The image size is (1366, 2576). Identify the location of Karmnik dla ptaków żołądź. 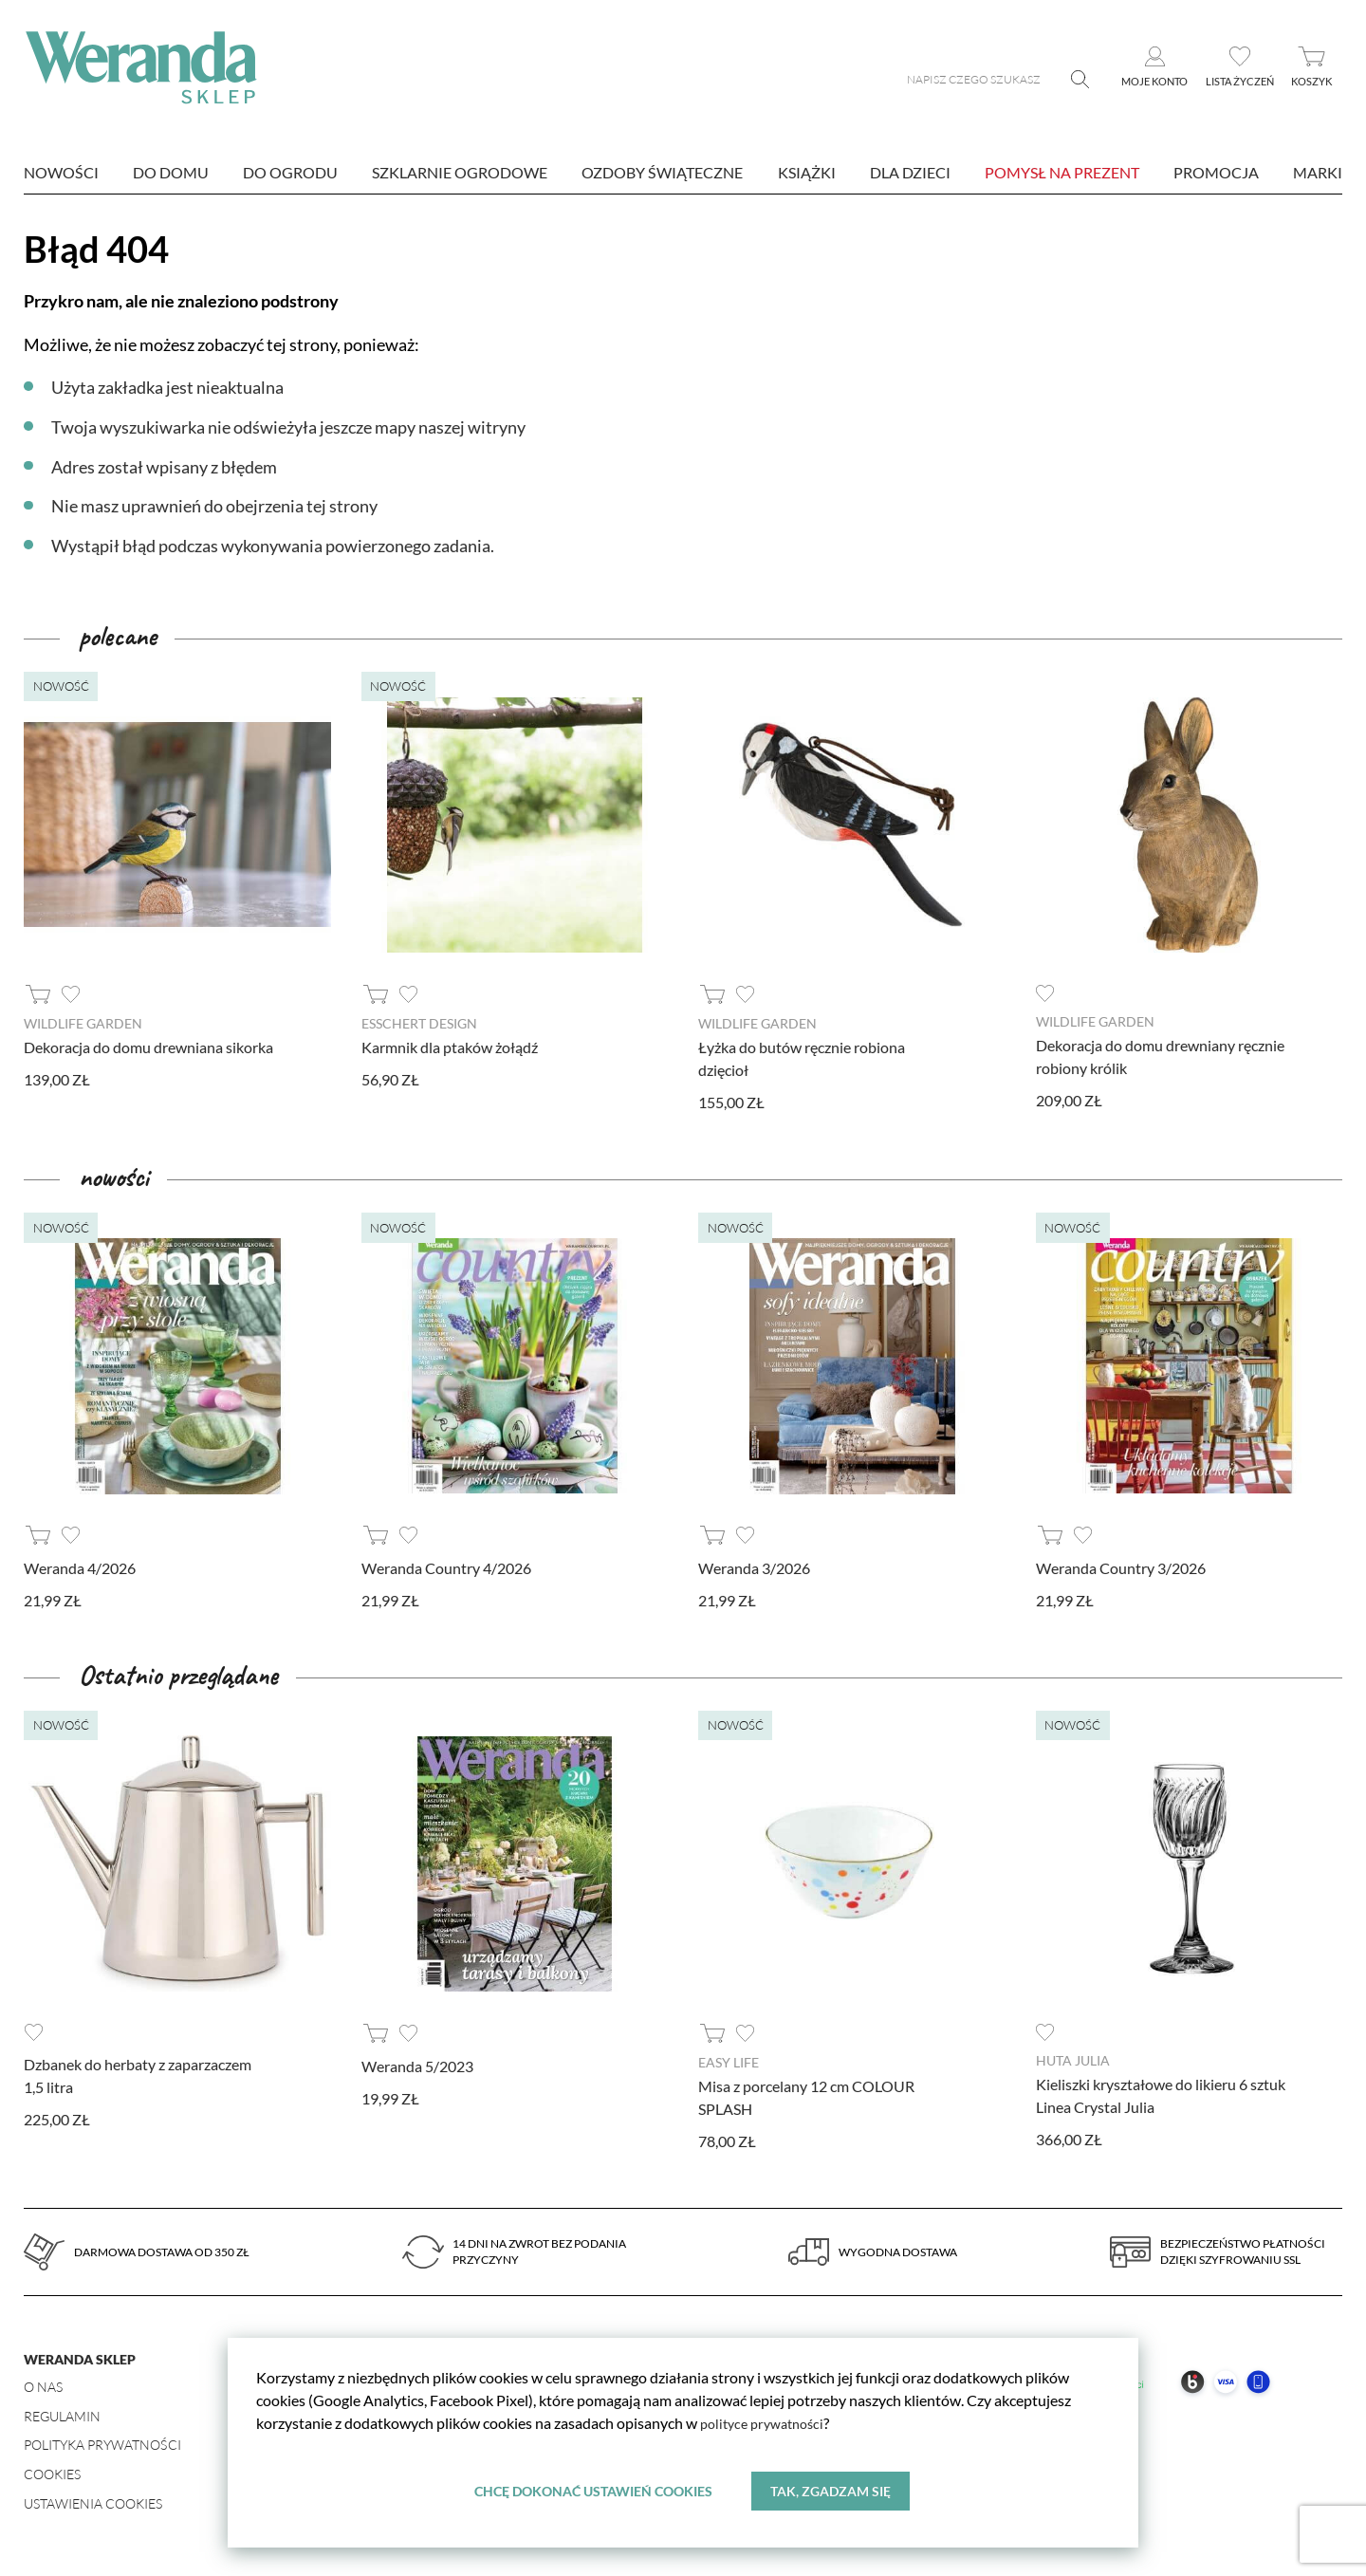
(449, 1047).